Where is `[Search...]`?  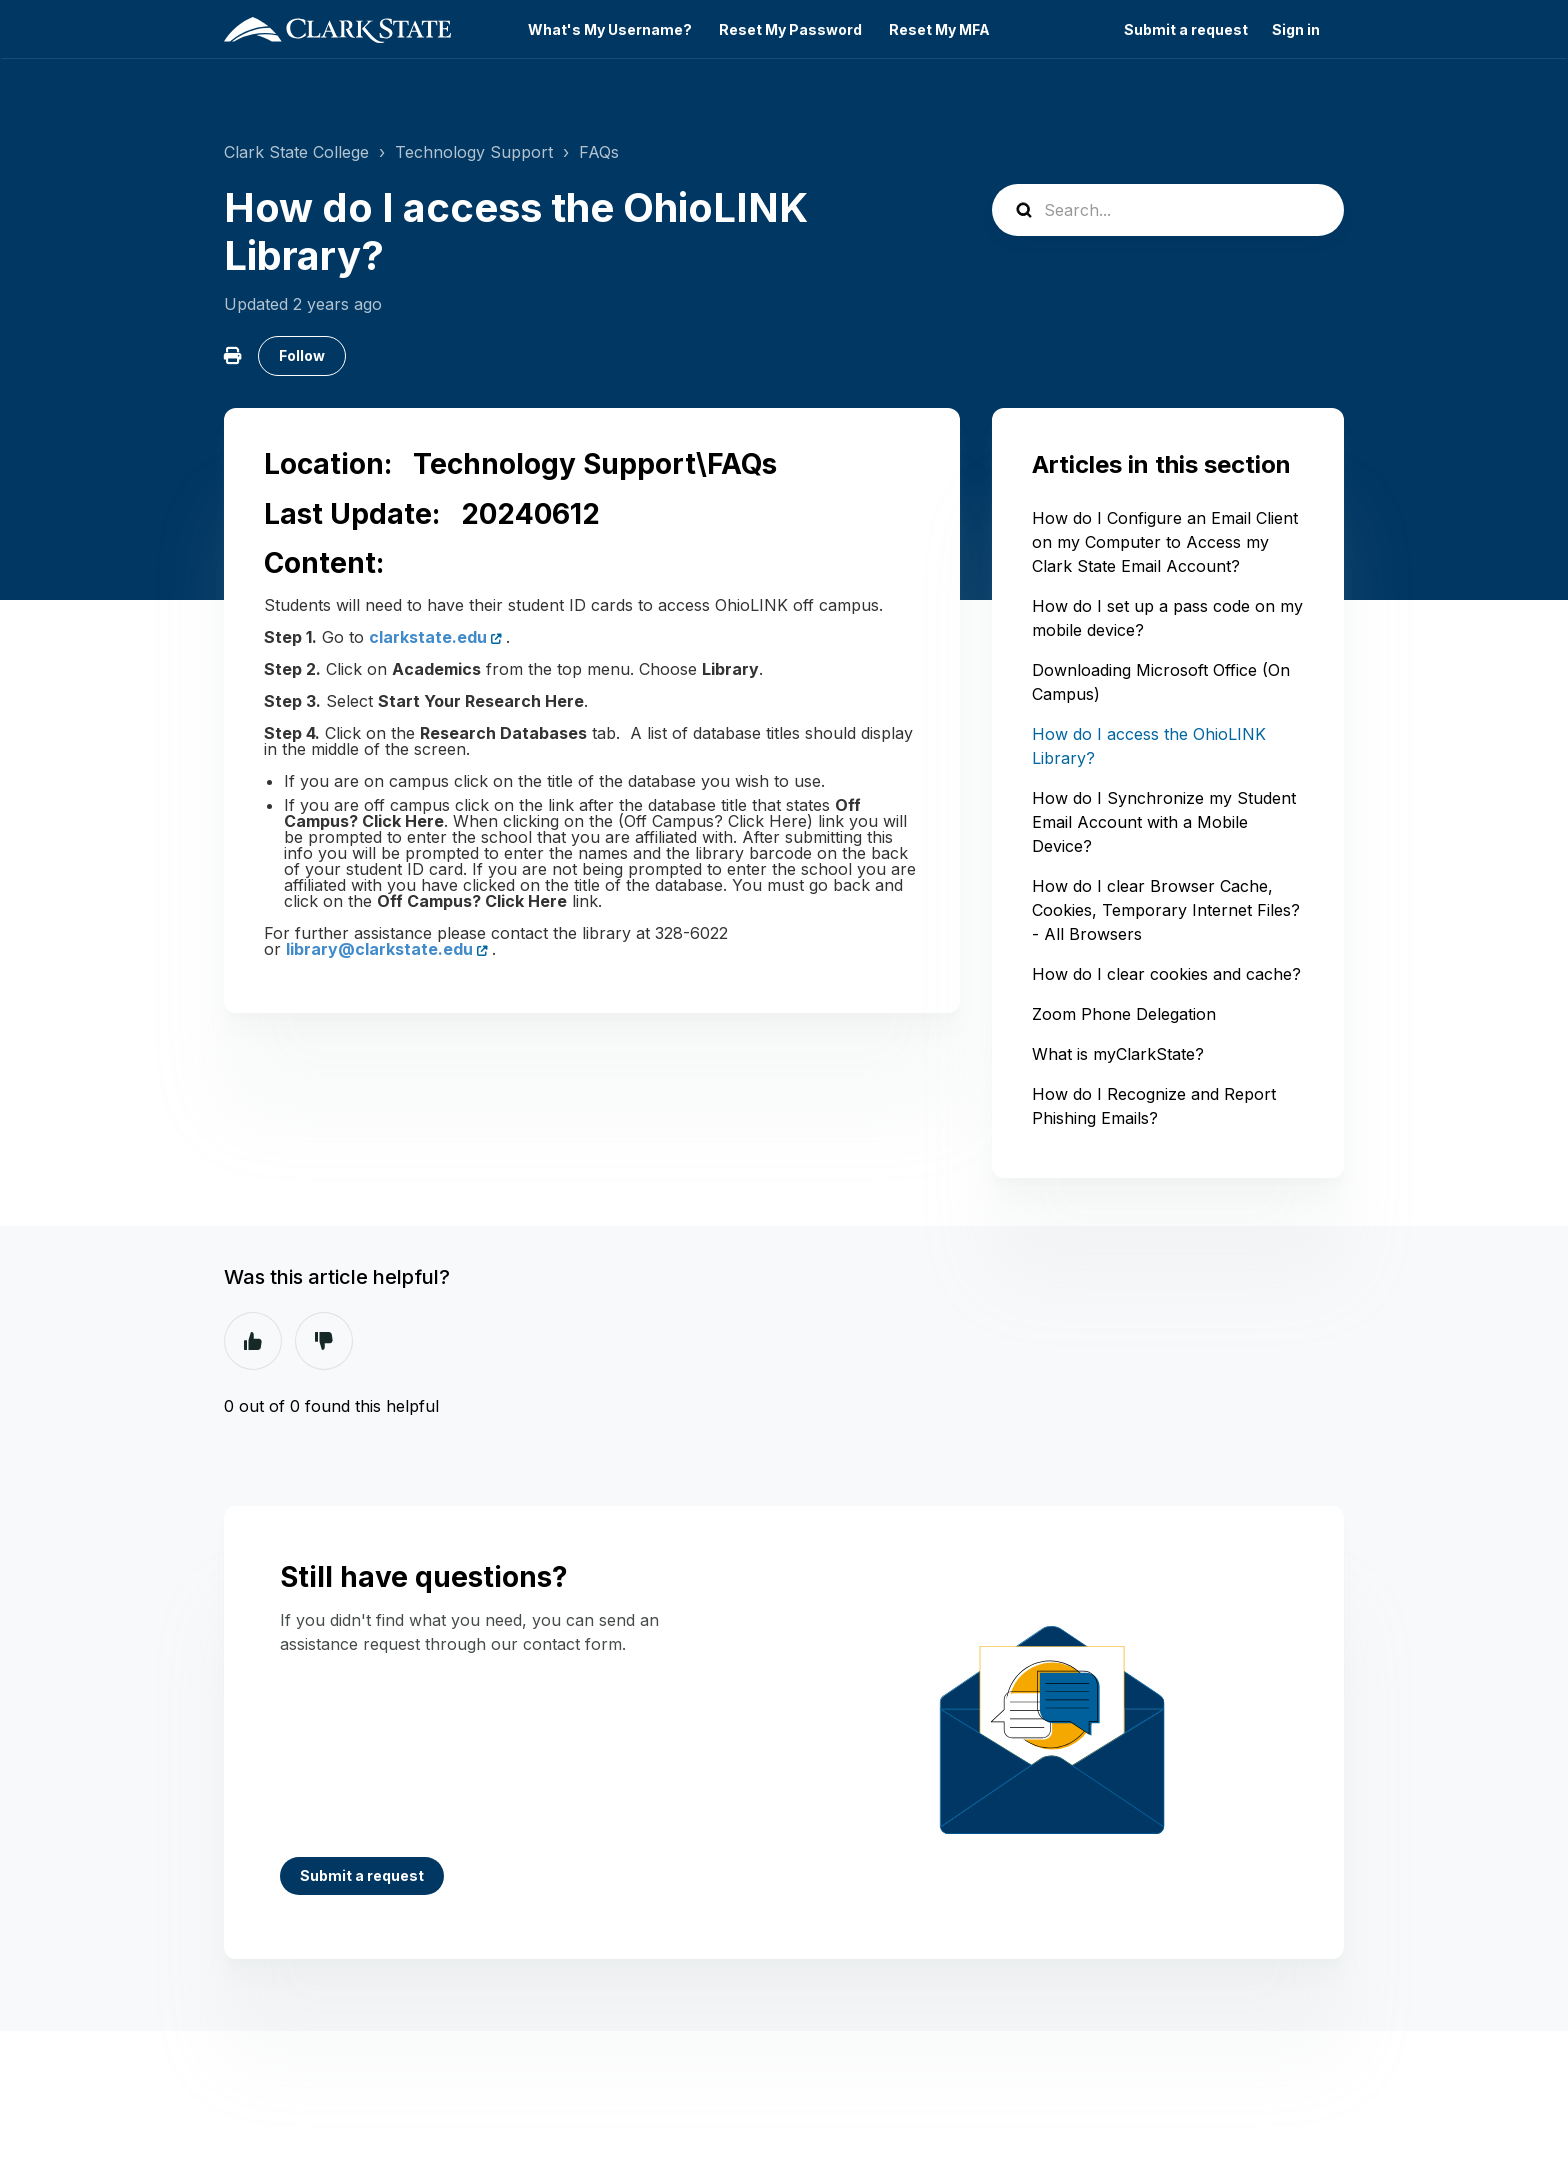 [Search...] is located at coordinates (1168, 210).